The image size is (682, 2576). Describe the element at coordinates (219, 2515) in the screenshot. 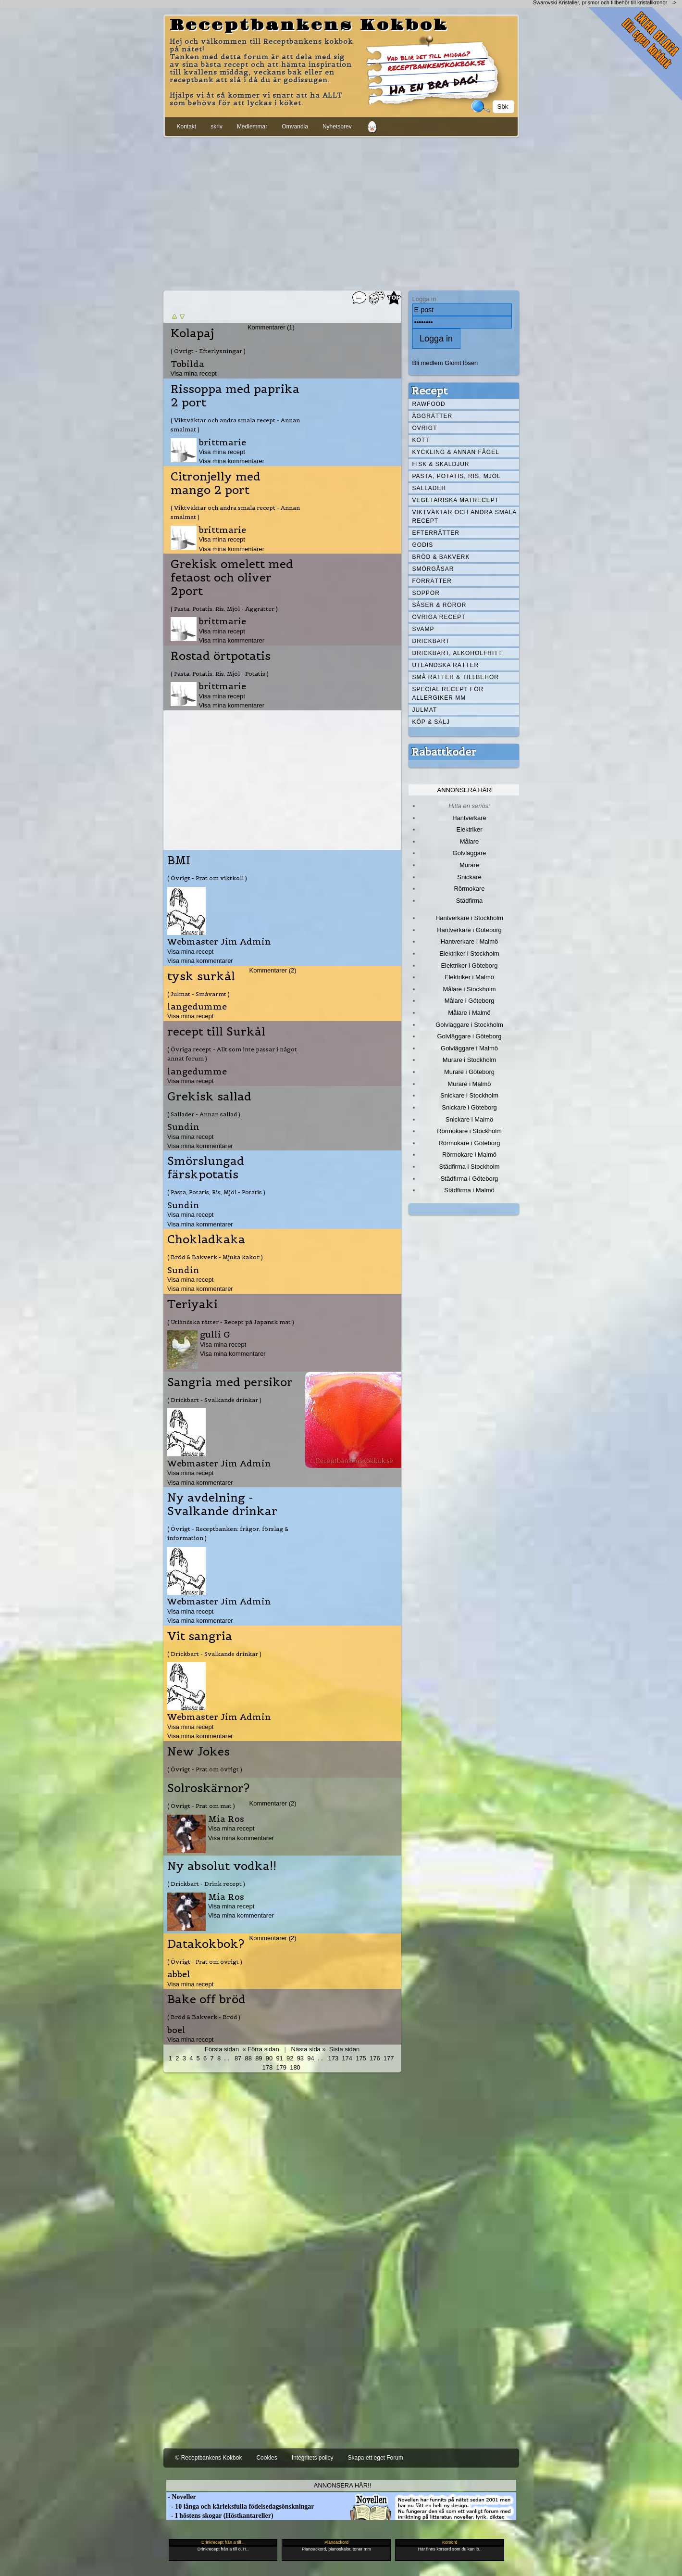

I see `- I höstens skogar (Höstkantareller)` at that location.